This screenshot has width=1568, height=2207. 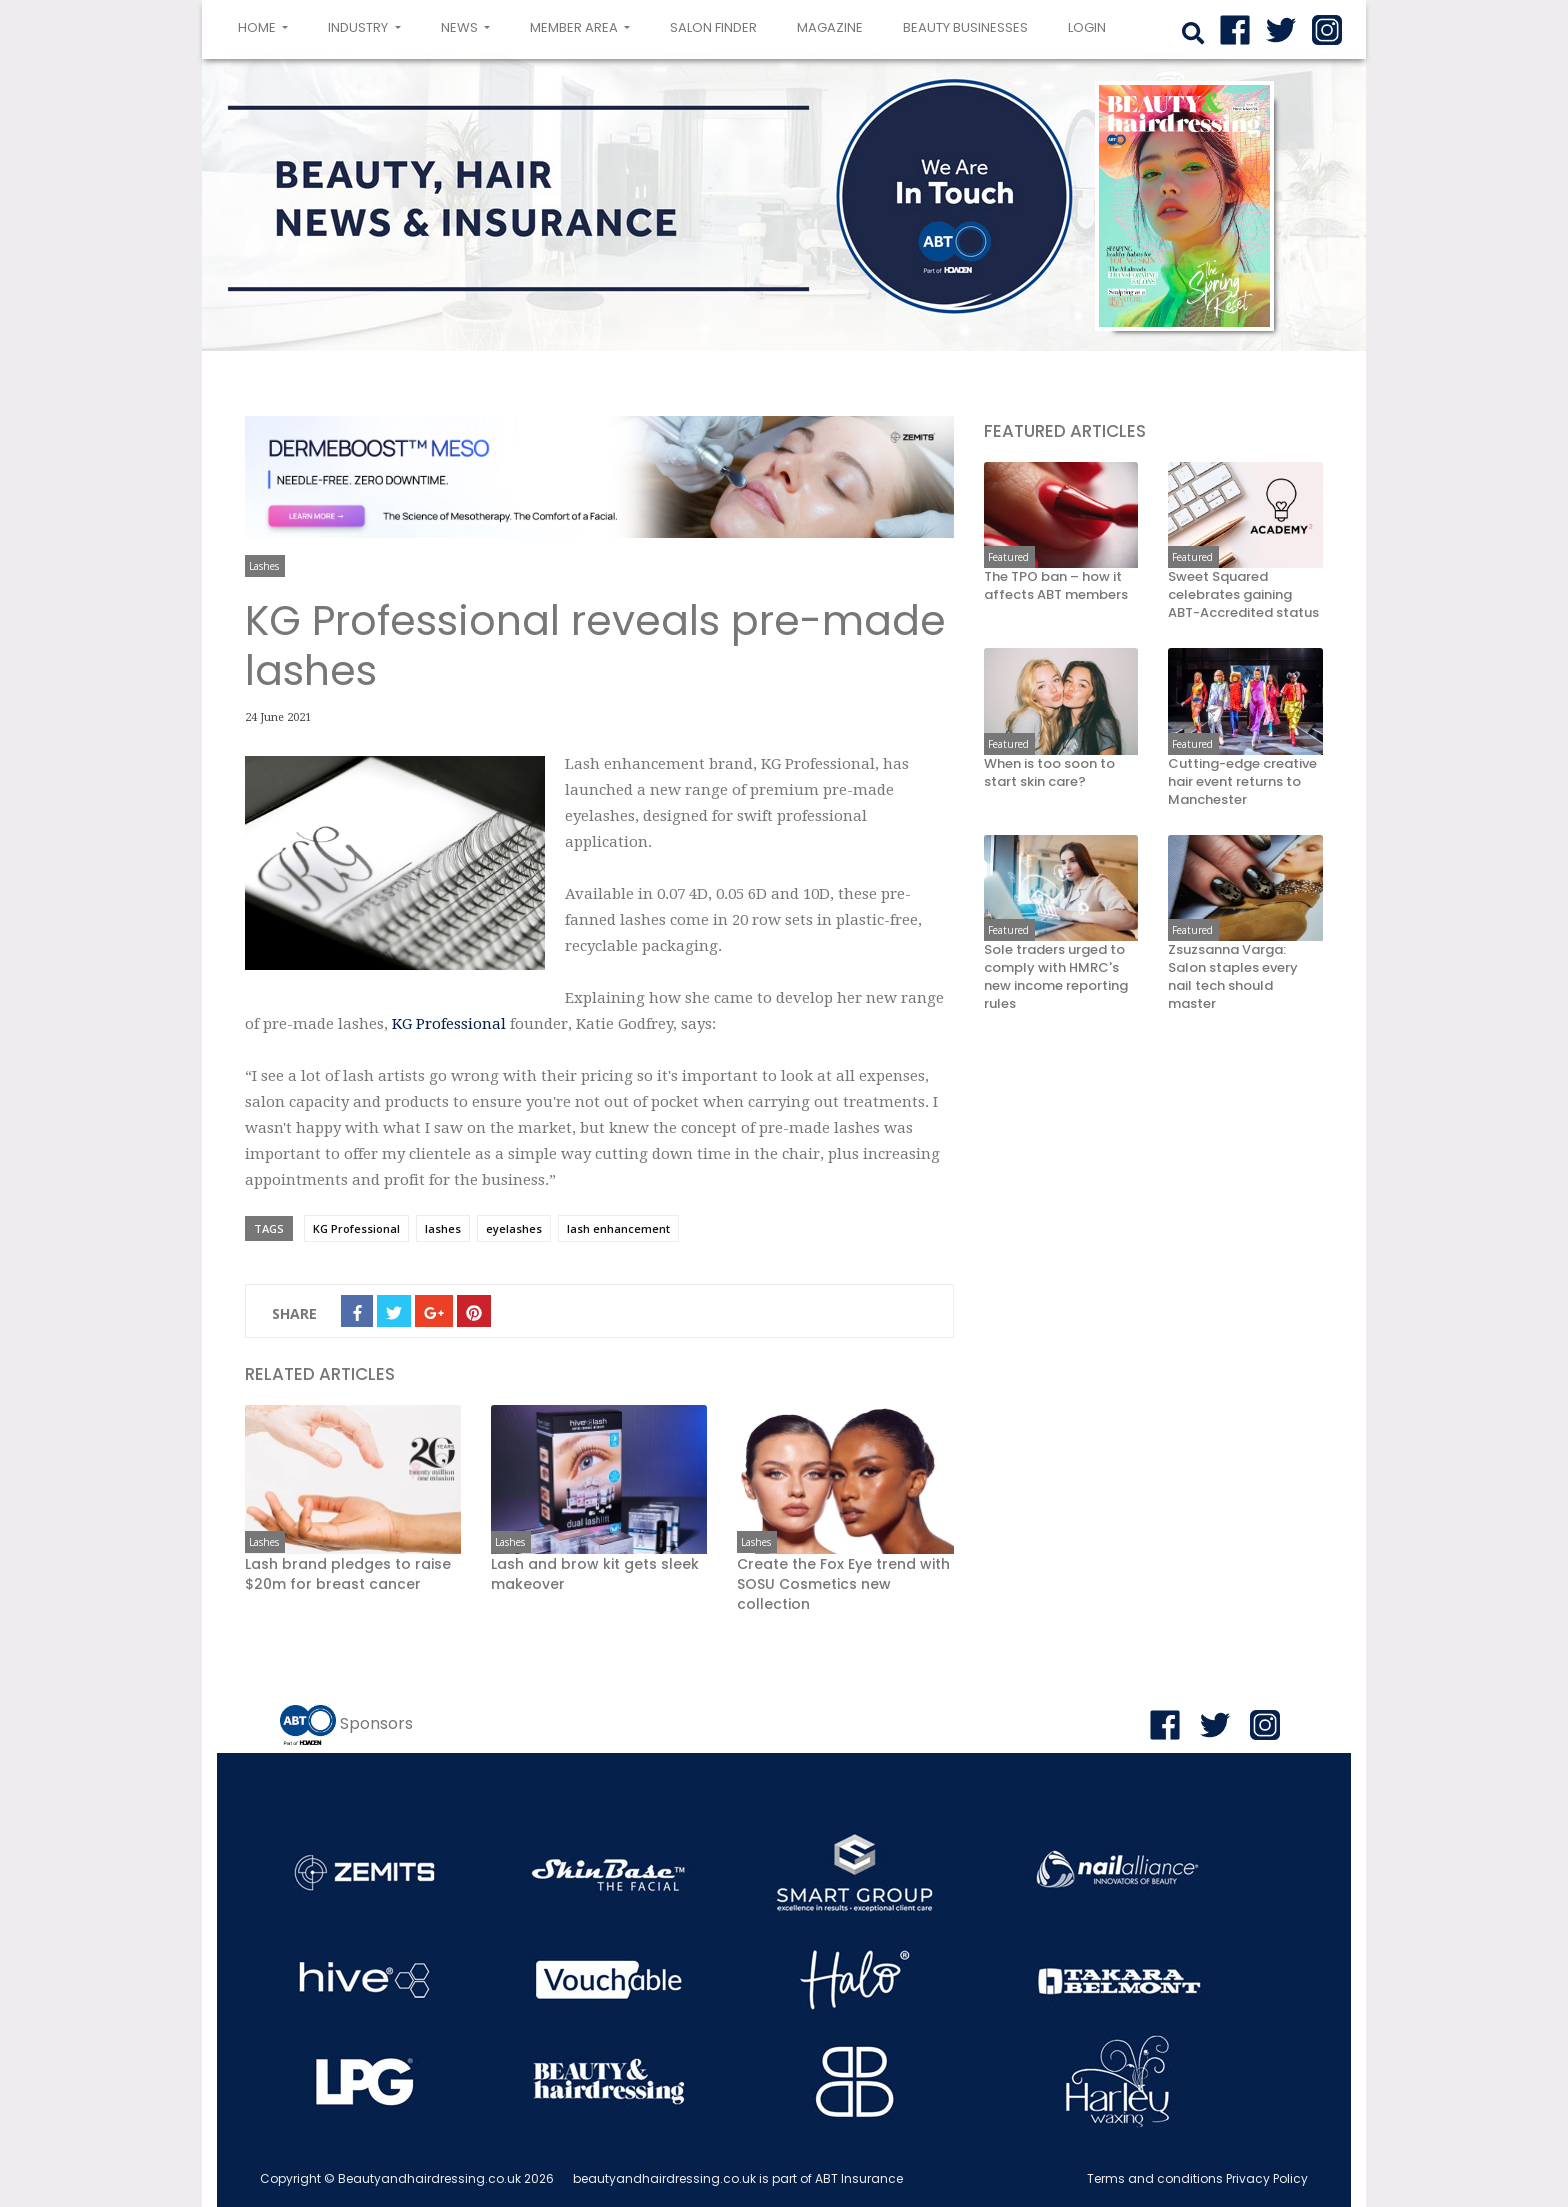 I want to click on lash enhancement, so click(x=618, y=1228).